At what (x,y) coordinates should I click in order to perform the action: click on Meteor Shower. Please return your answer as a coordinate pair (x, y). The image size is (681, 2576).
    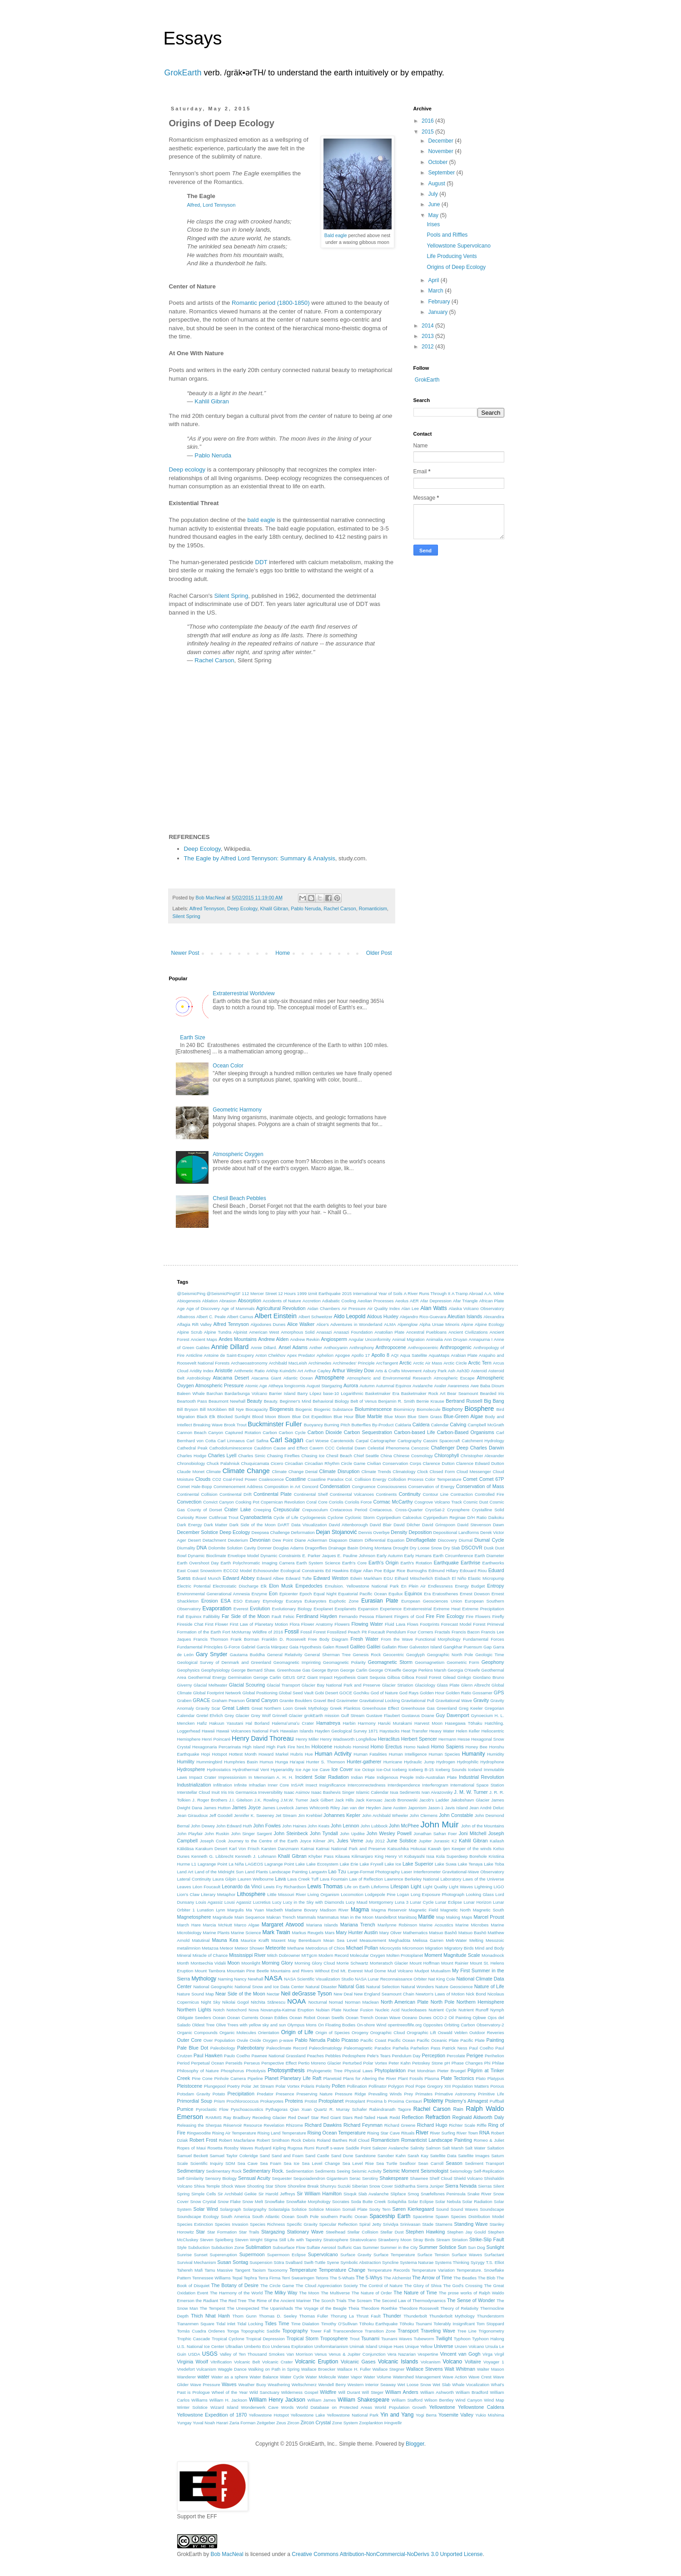
    Looking at the image, I should click on (249, 1948).